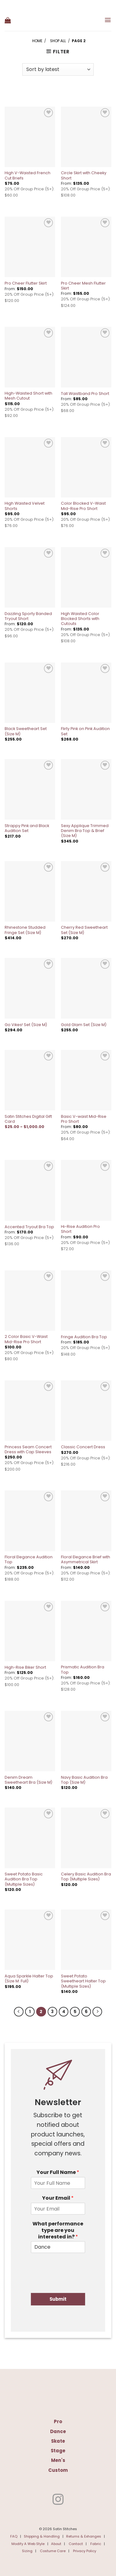 The height and width of the screenshot is (2576, 116). Describe the element at coordinates (53, 2550) in the screenshot. I see `Costume Care` at that location.